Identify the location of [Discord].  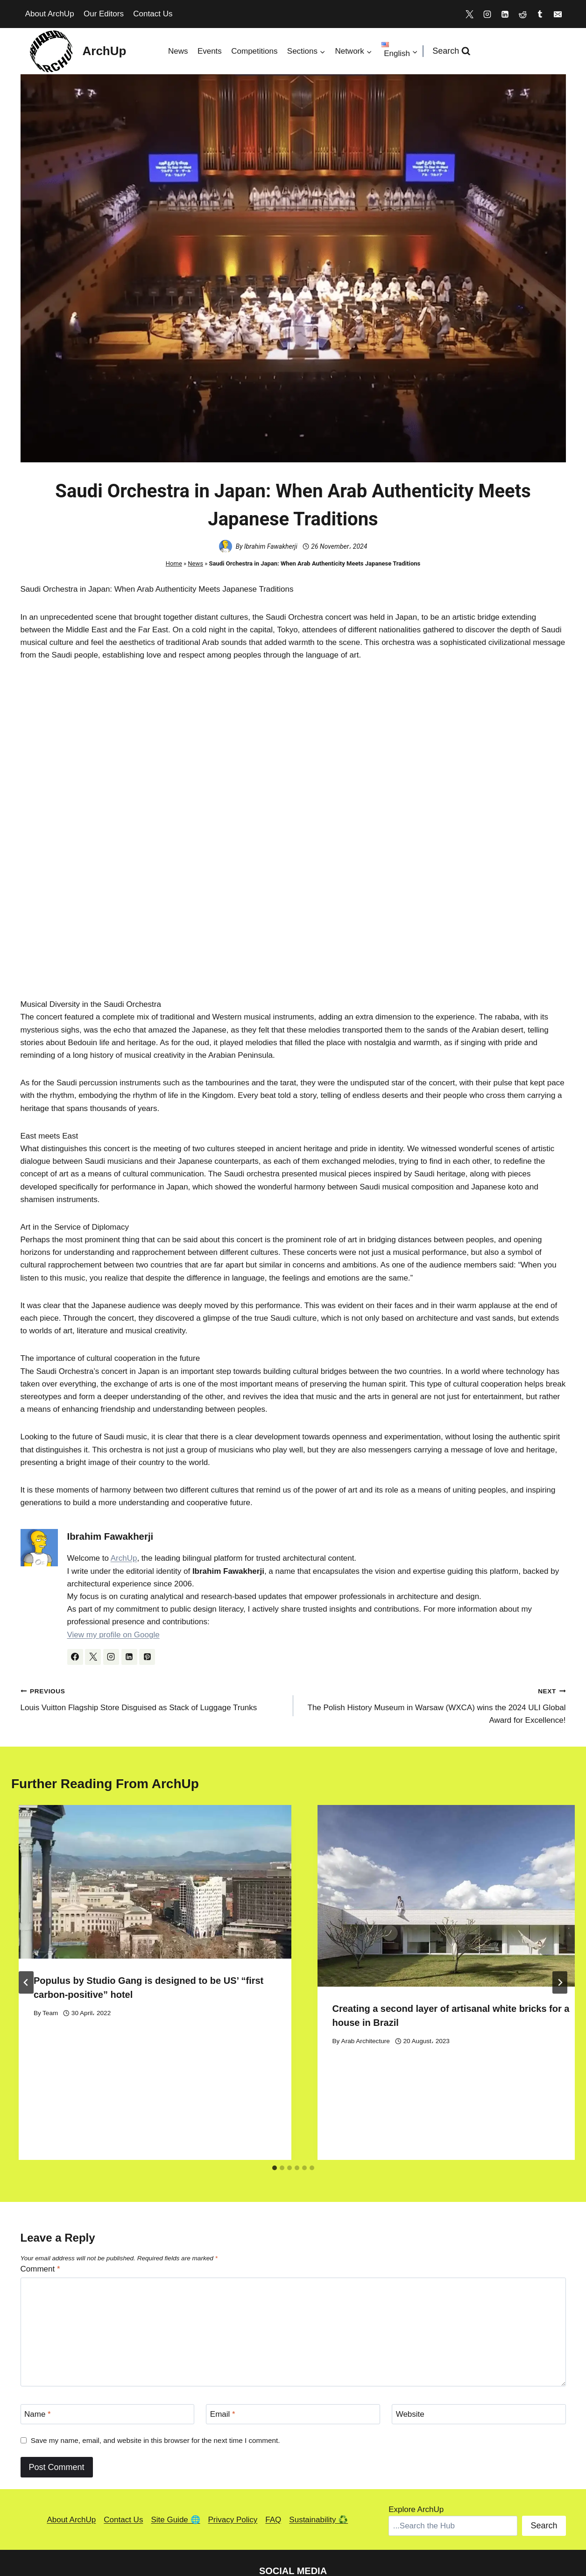
(292, 2523).